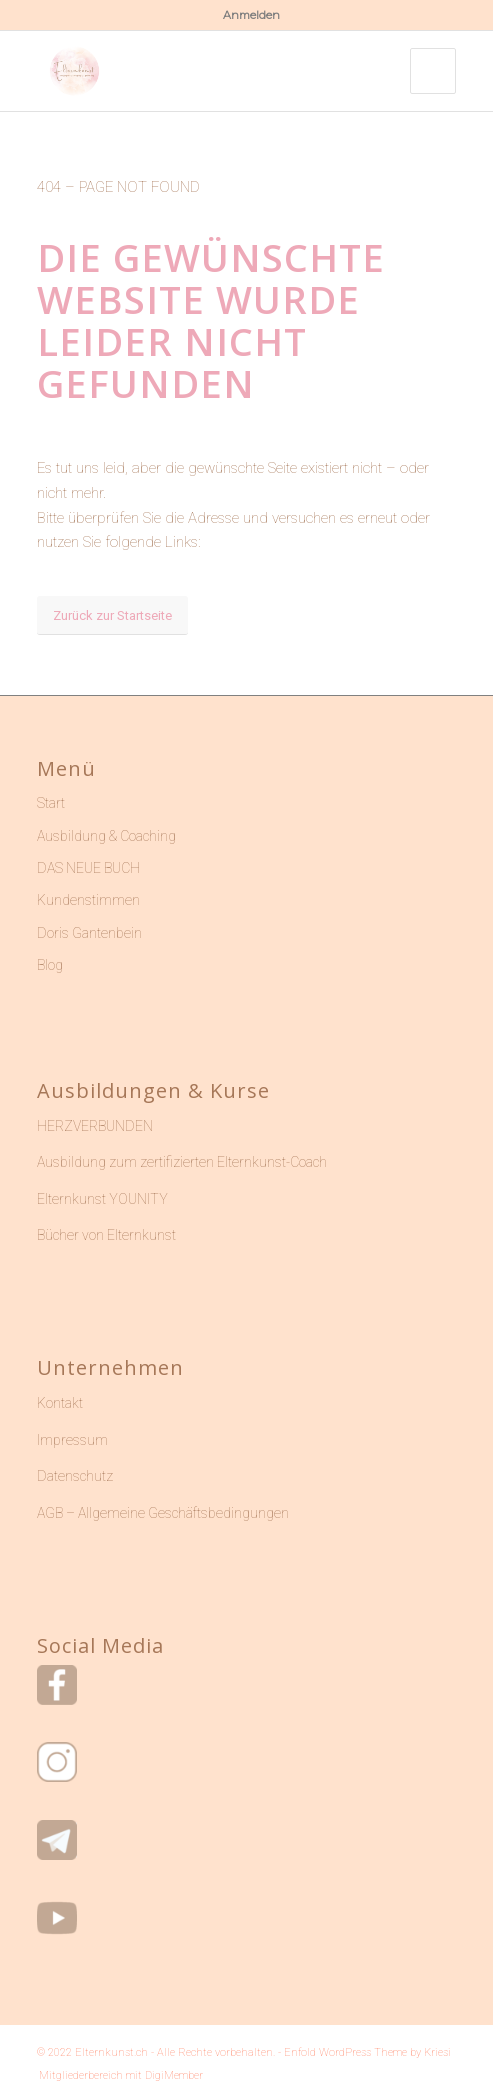  Describe the element at coordinates (50, 965) in the screenshot. I see `Blog` at that location.